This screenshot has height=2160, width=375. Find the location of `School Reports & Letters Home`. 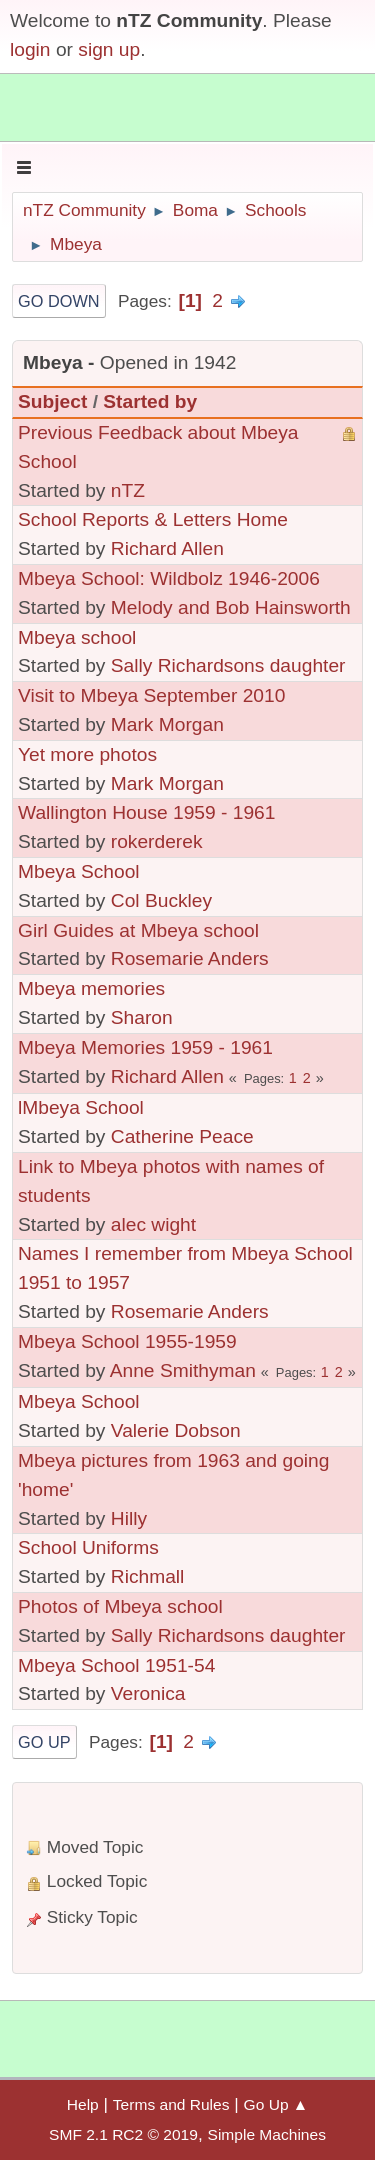

School Reports & Letters Home is located at coordinates (153, 519).